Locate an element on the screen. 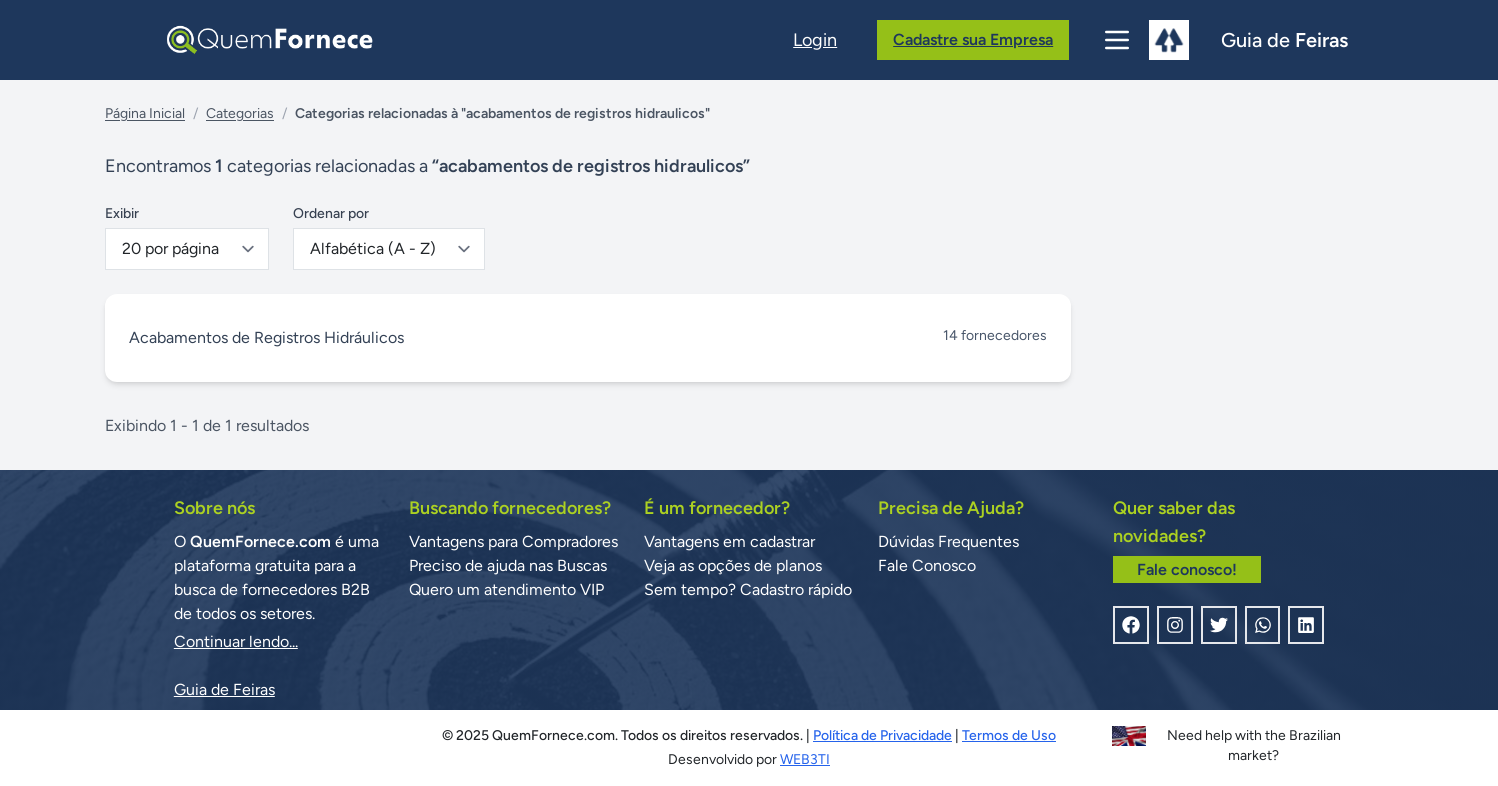 This screenshot has height=786, width=1498. Vantagens para Compradores is located at coordinates (513, 541).